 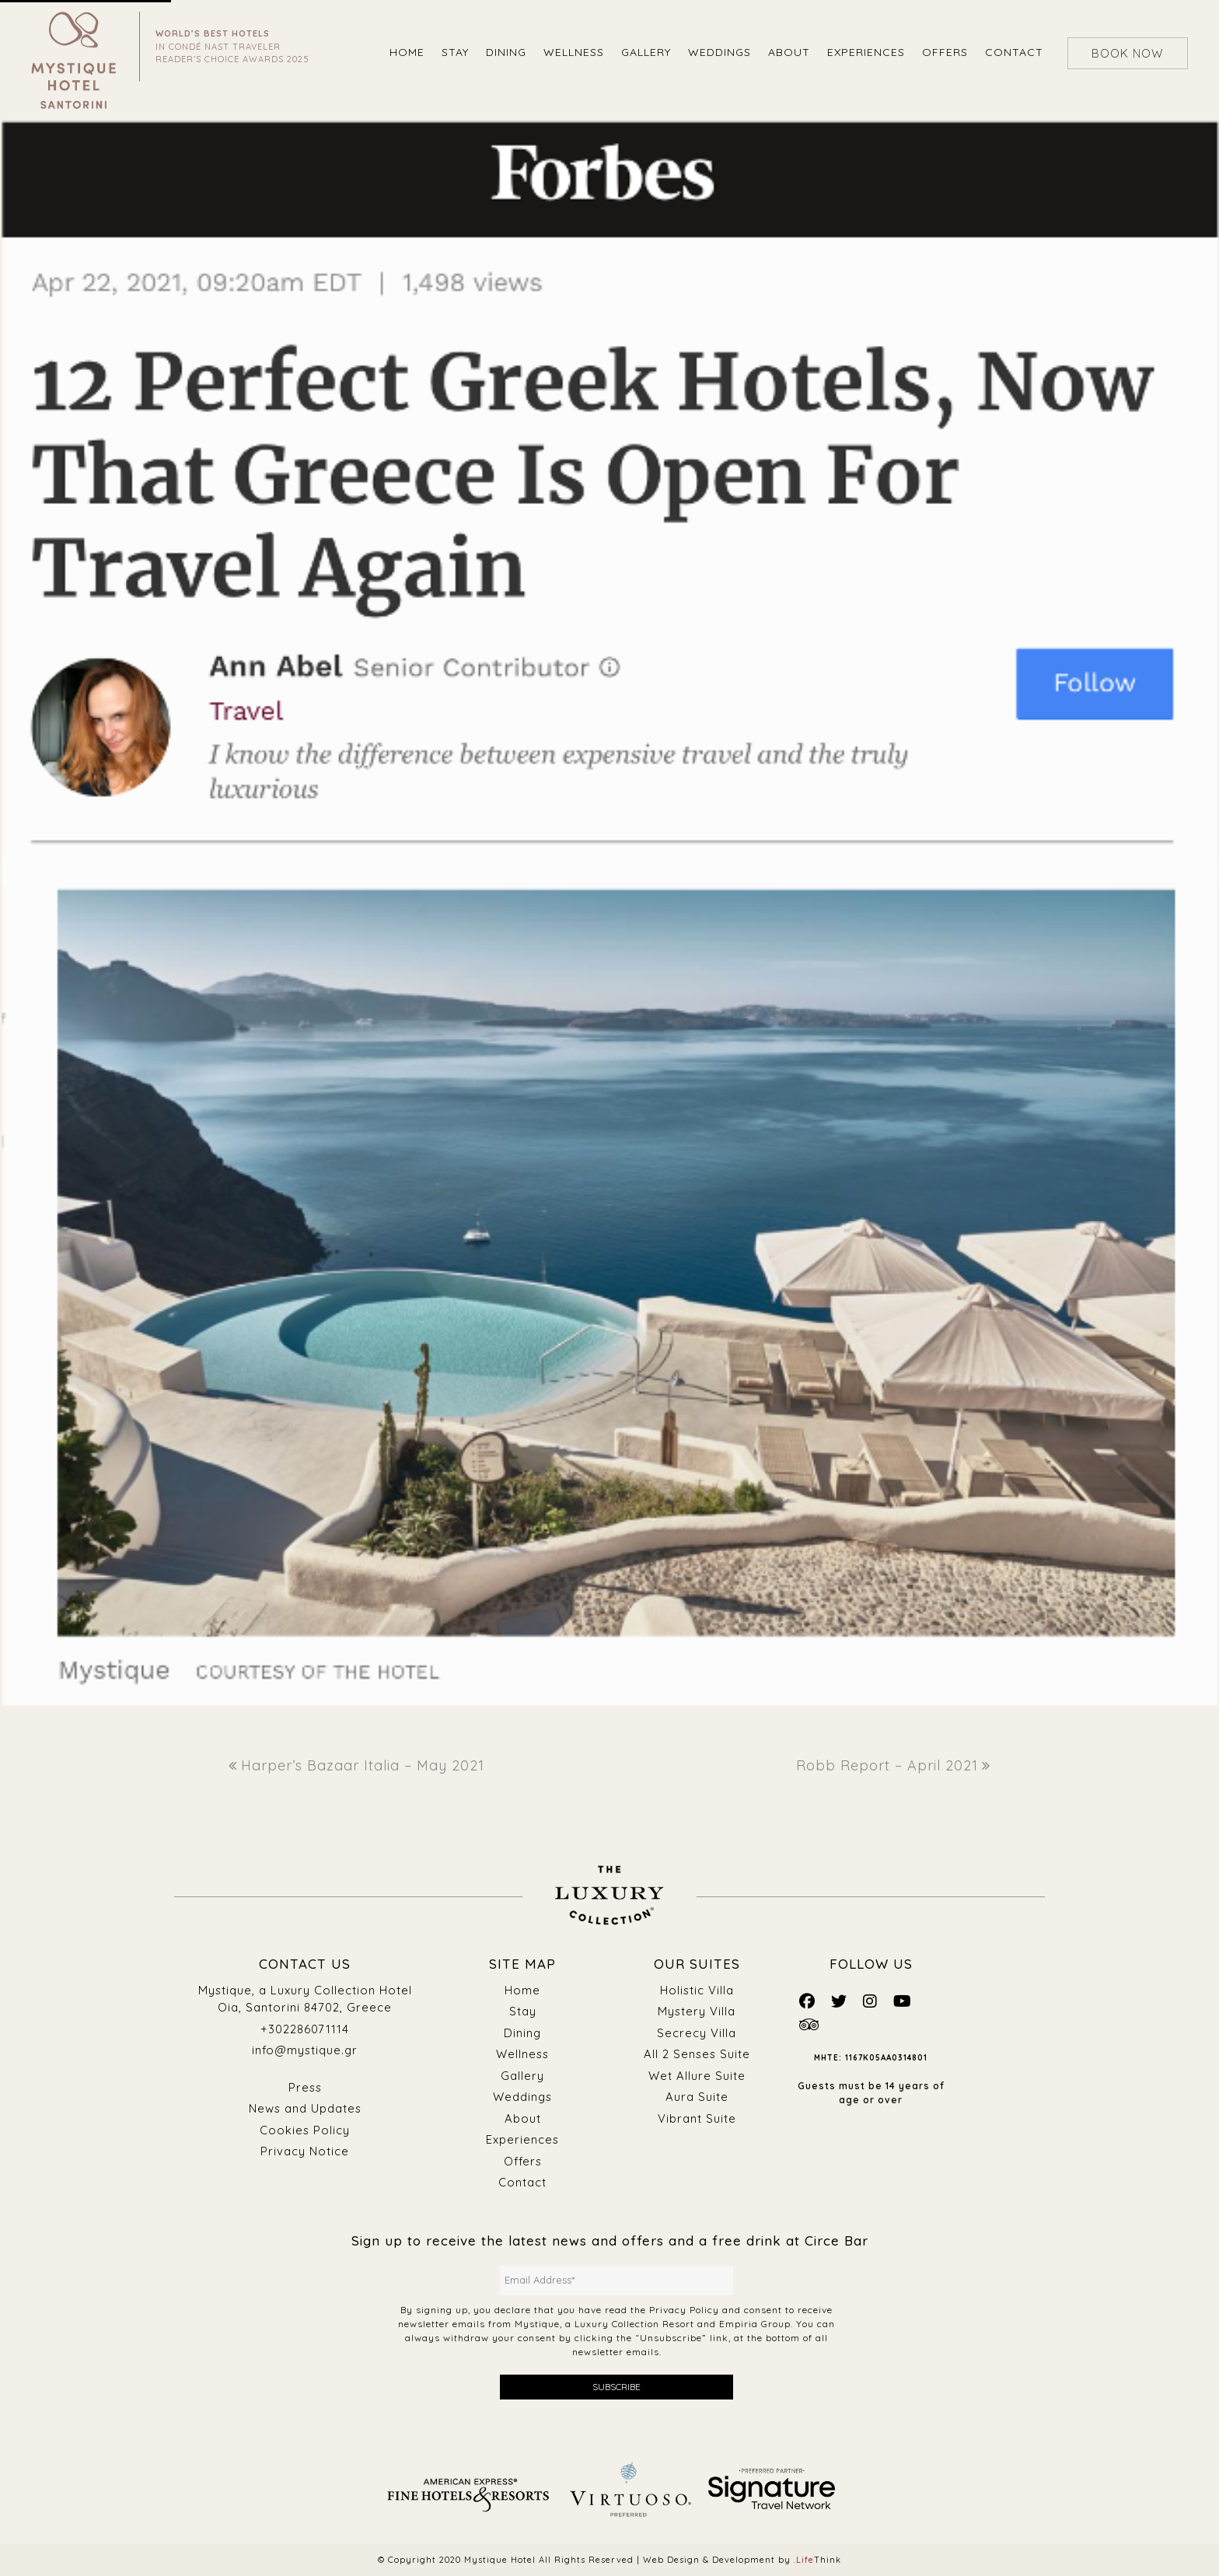 I want to click on Home, so click(x=522, y=1990).